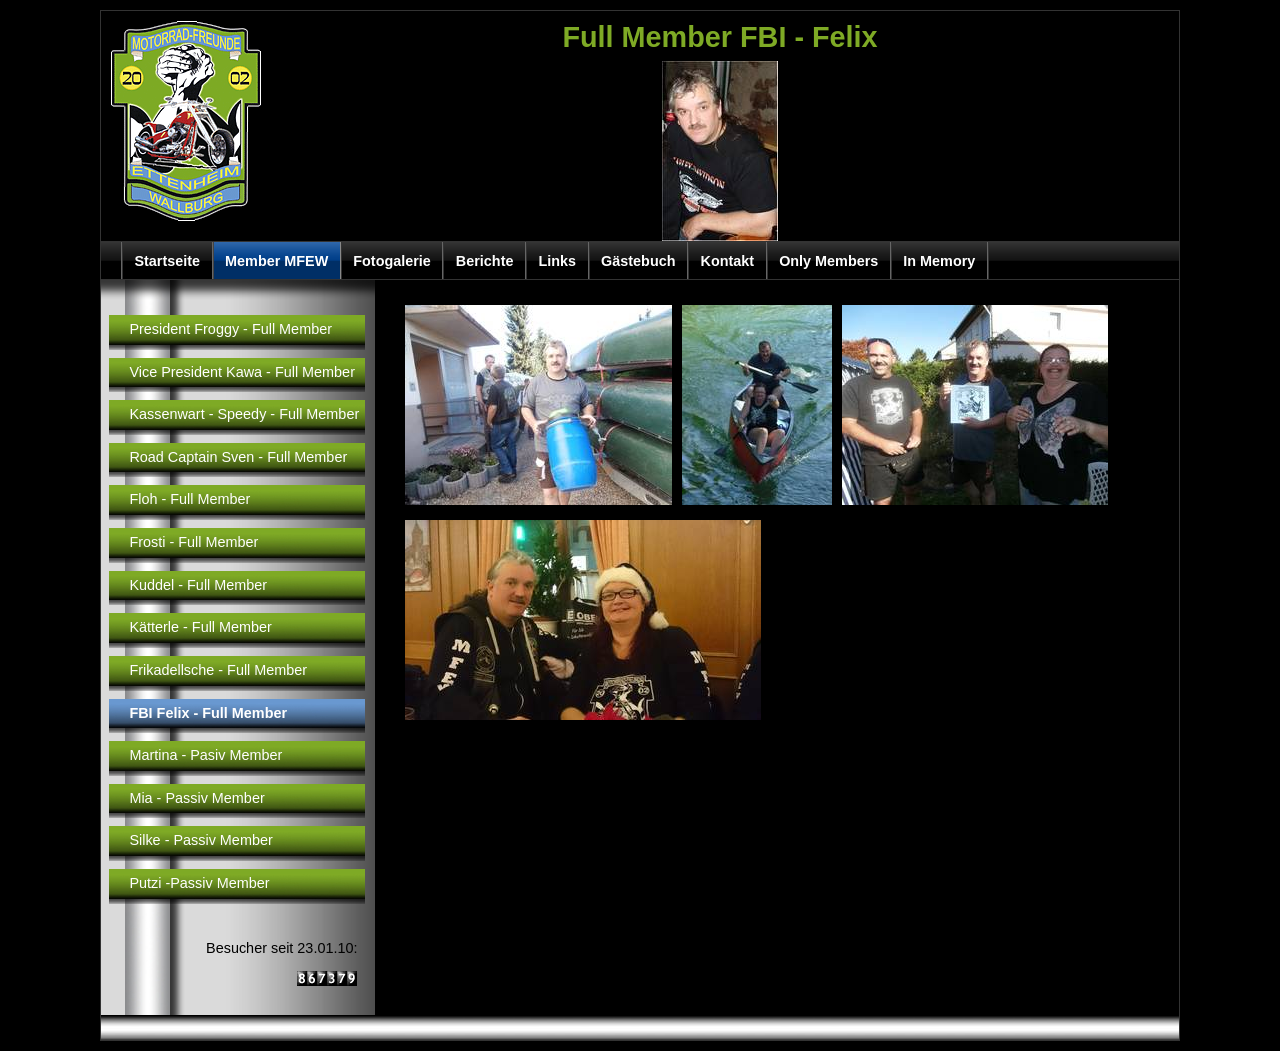 Image resolution: width=1280 pixels, height=1051 pixels. I want to click on President Froggy - Full Member, so click(230, 329).